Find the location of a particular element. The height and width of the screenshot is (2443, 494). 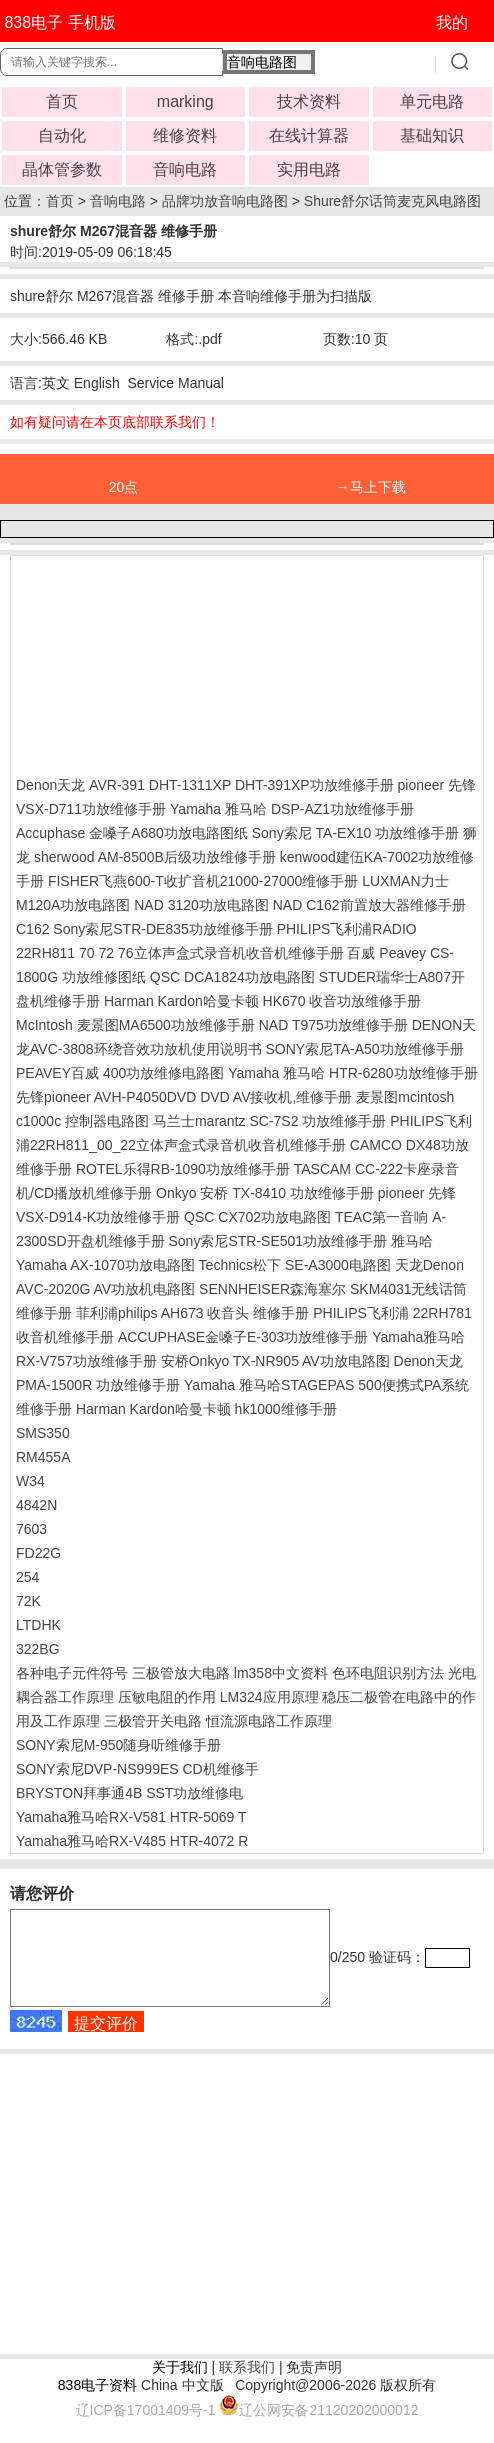

Yamaha雅马哈RX-V485 HTR-4072 R is located at coordinates (132, 1841).